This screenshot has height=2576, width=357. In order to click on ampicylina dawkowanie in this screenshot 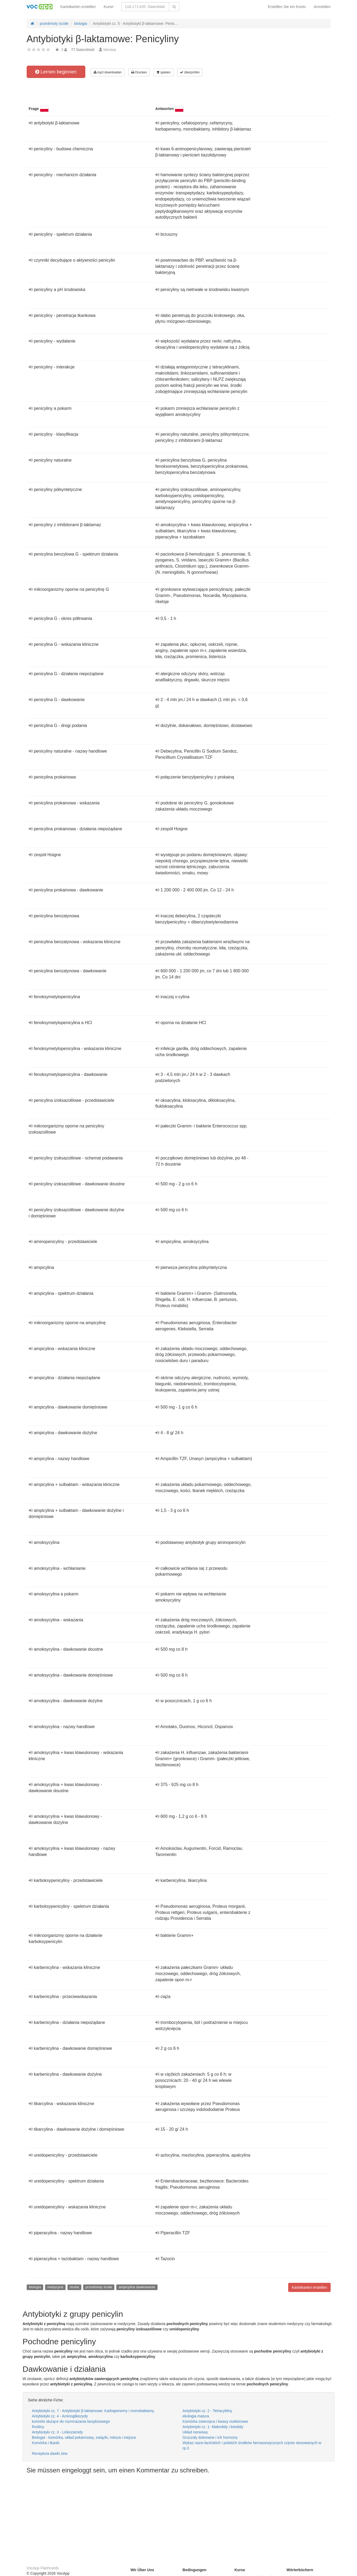, I will do `click(137, 2287)`.